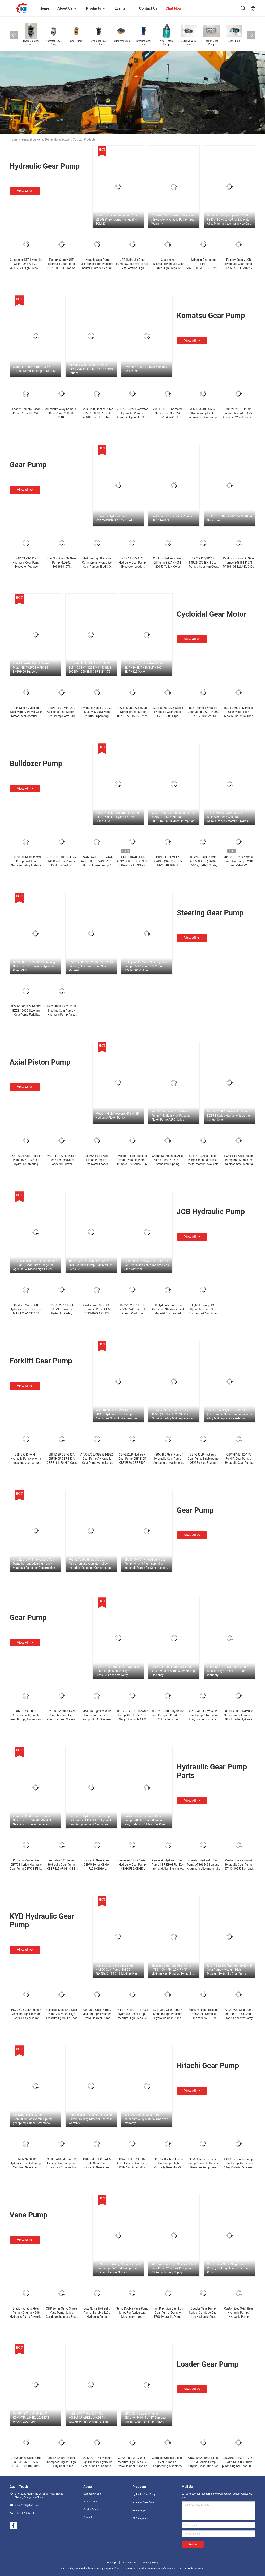  What do you see at coordinates (207, 2364) in the screenshot?
I see `Loader Gear Pump` at bounding box center [207, 2364].